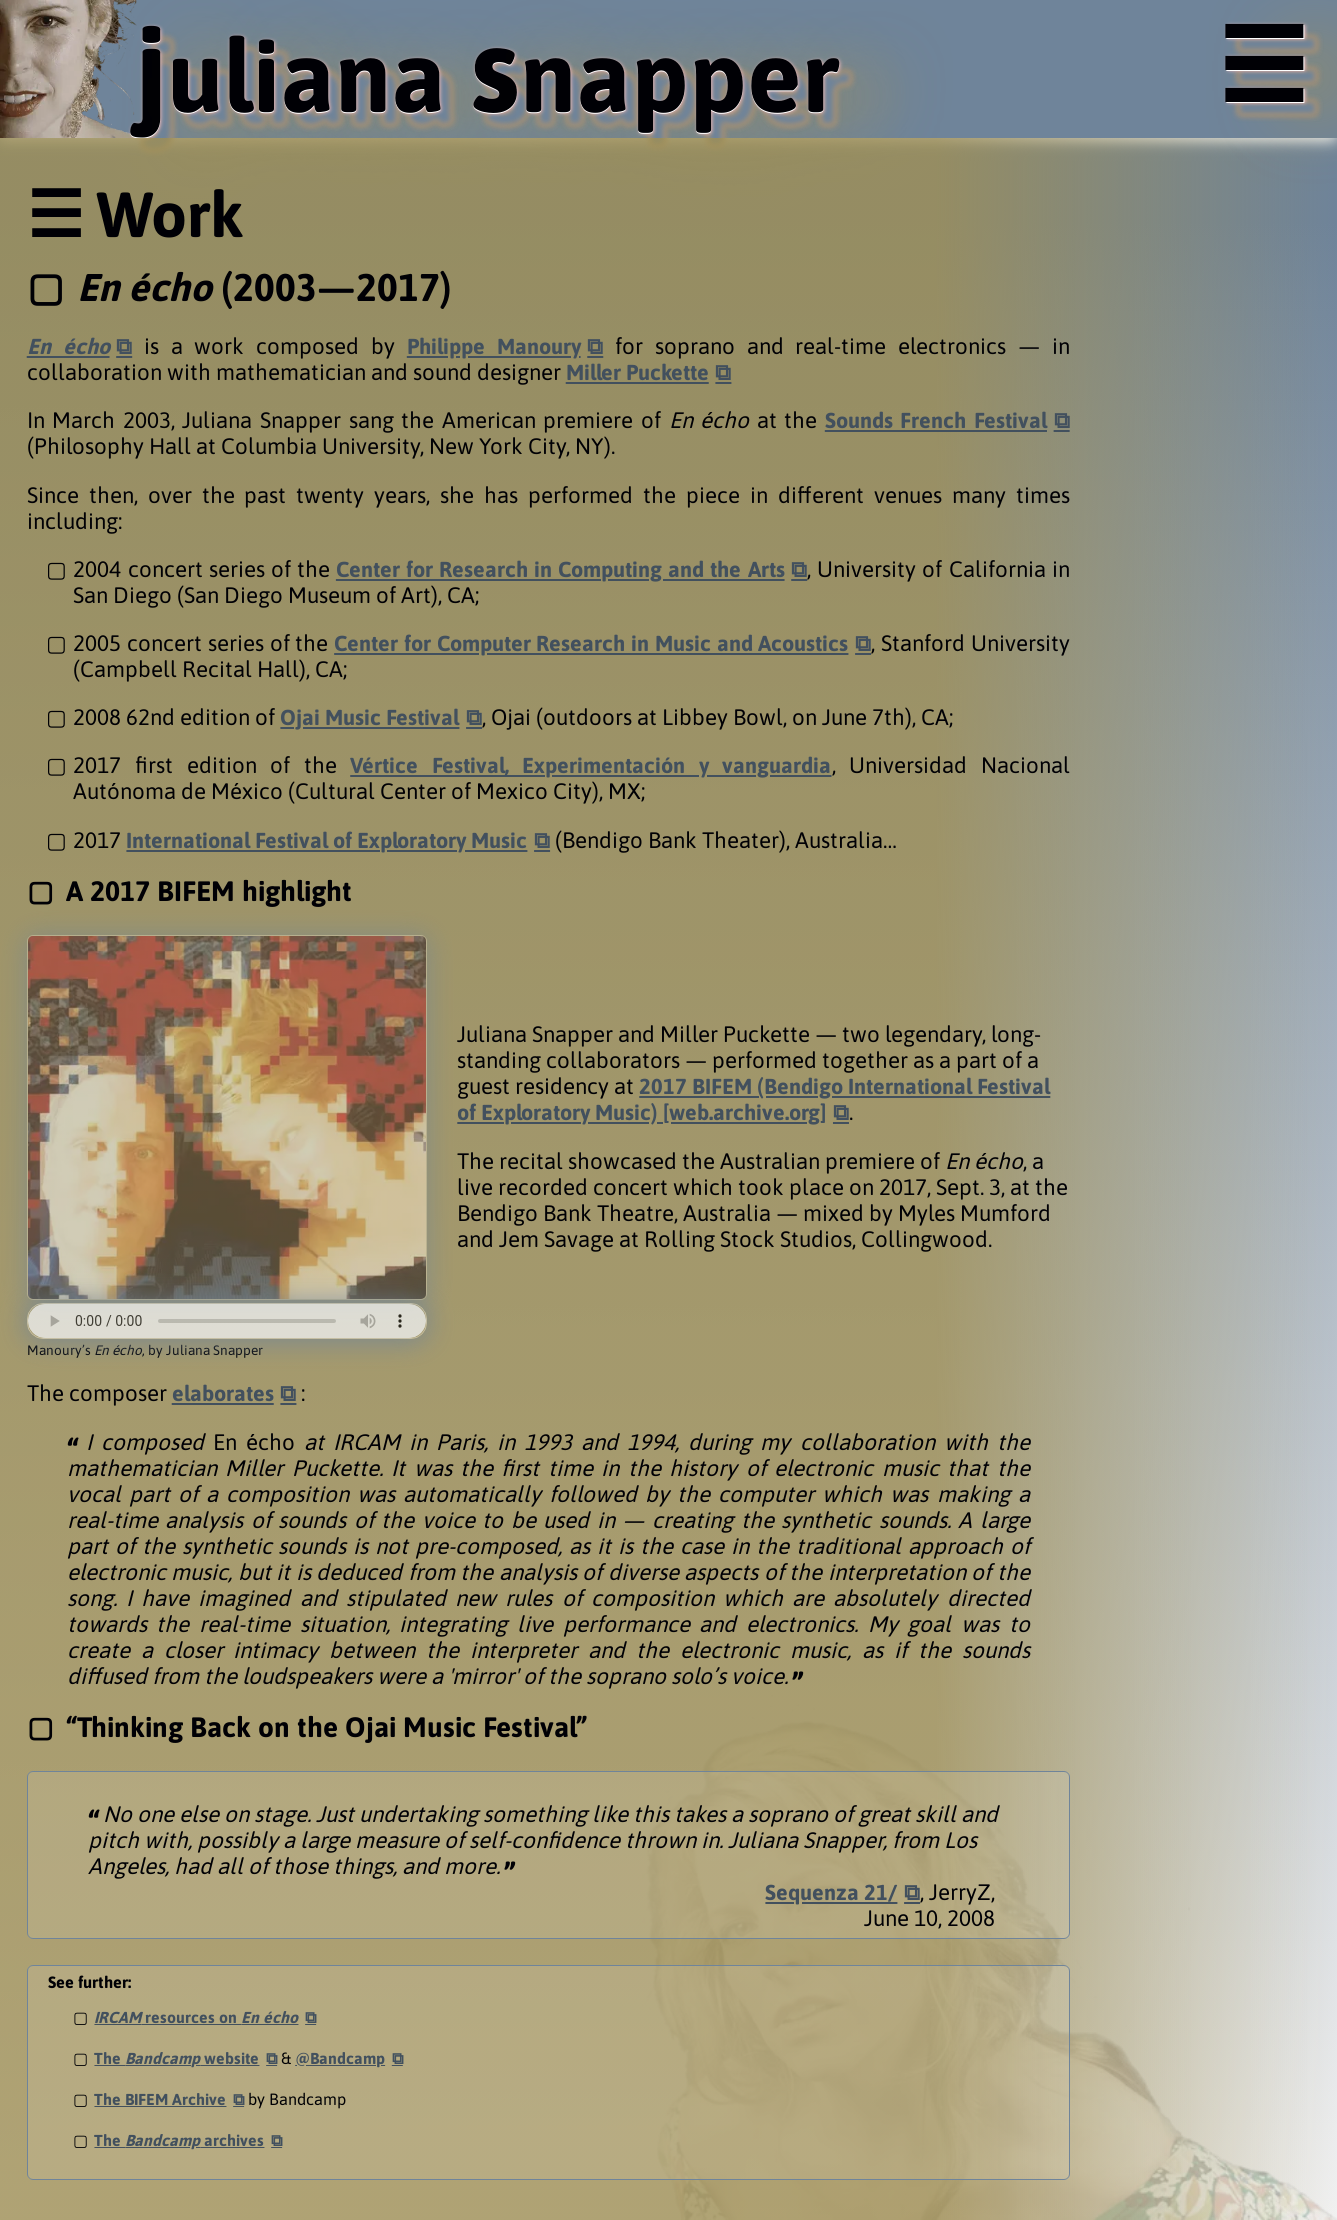 The height and width of the screenshot is (2220, 1337). What do you see at coordinates (333, 840) in the screenshot?
I see `International Festival of Exploratory Music` at bounding box center [333, 840].